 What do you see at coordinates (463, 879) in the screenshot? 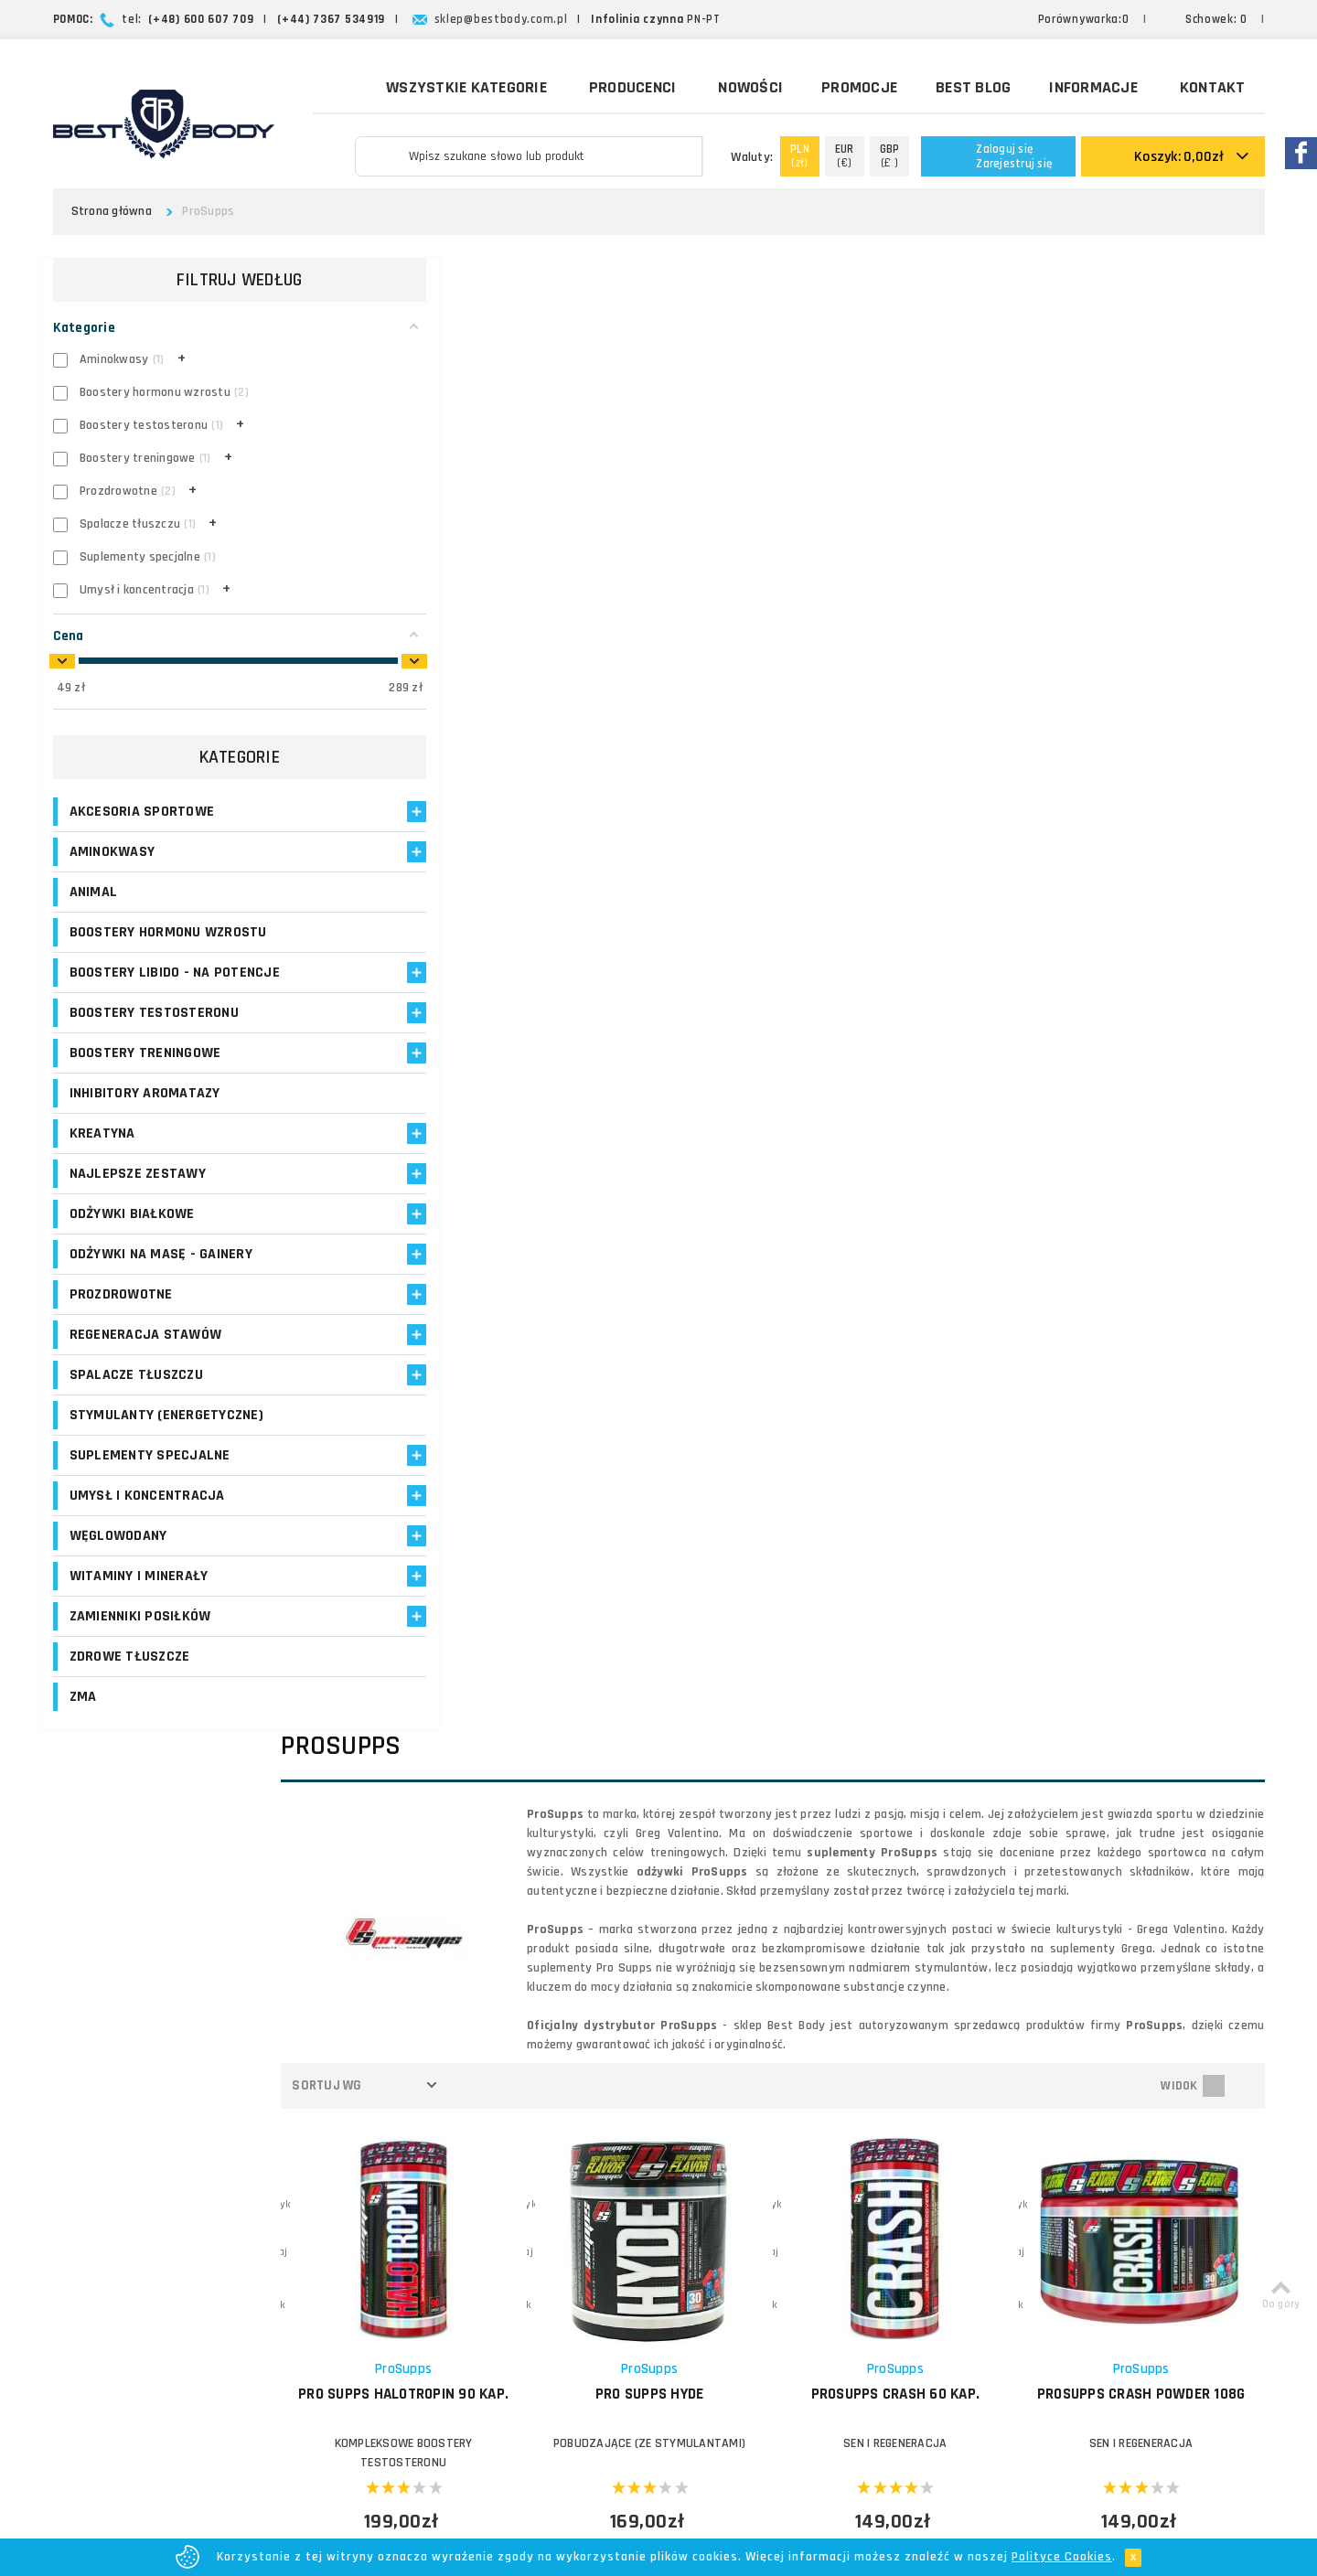
I see `ProSupps` at bounding box center [463, 879].